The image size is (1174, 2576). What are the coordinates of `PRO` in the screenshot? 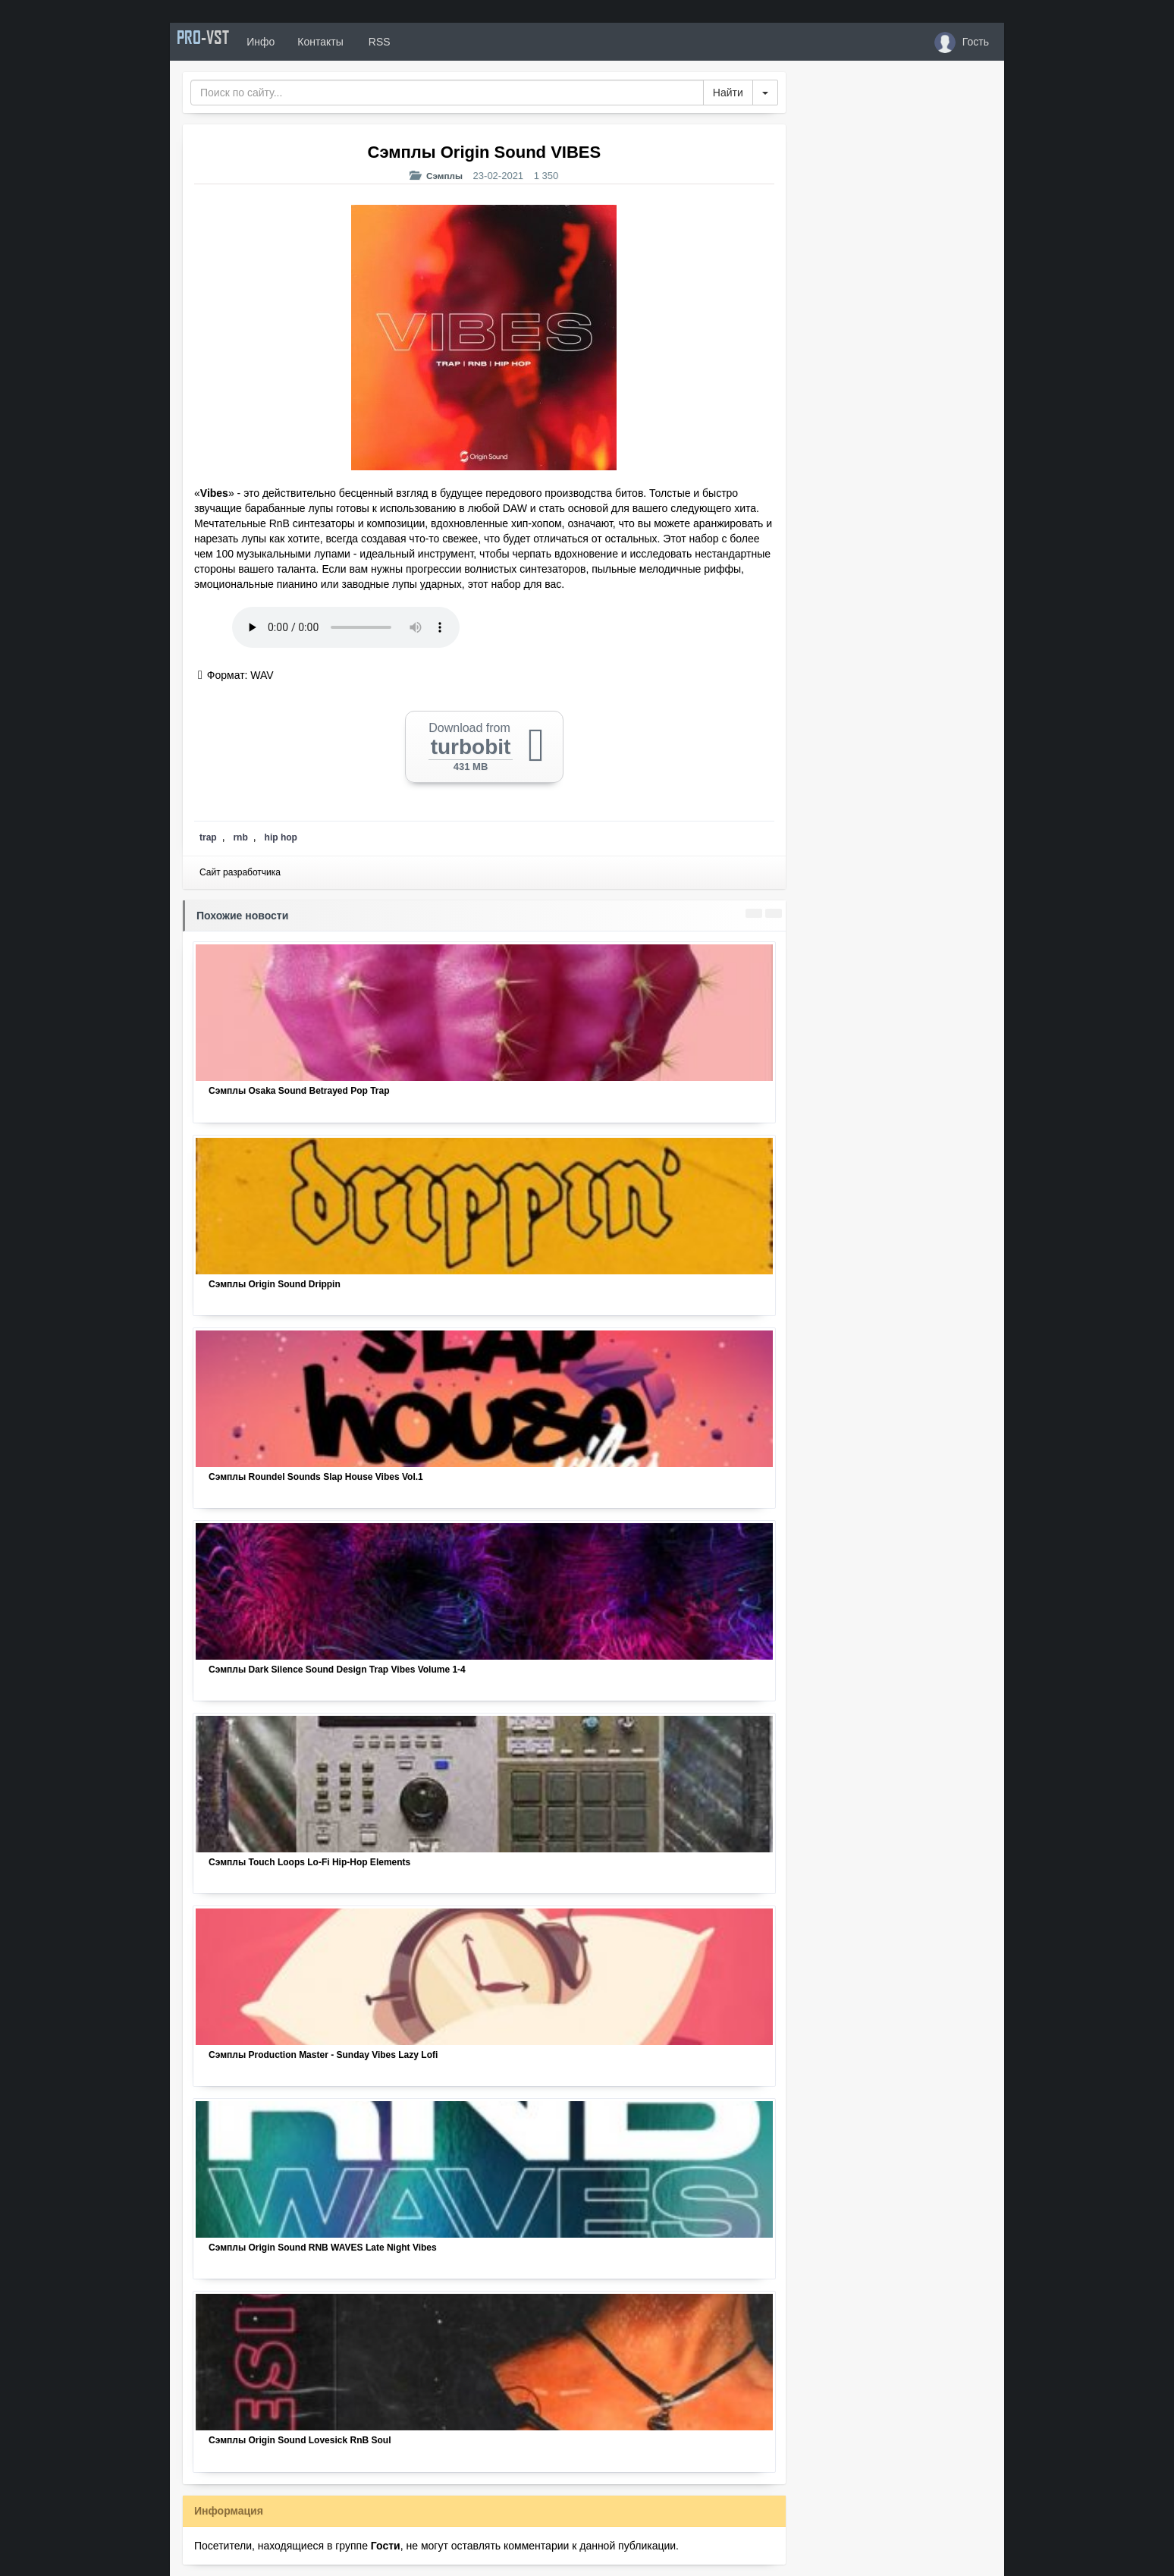 It's located at (215, 41).